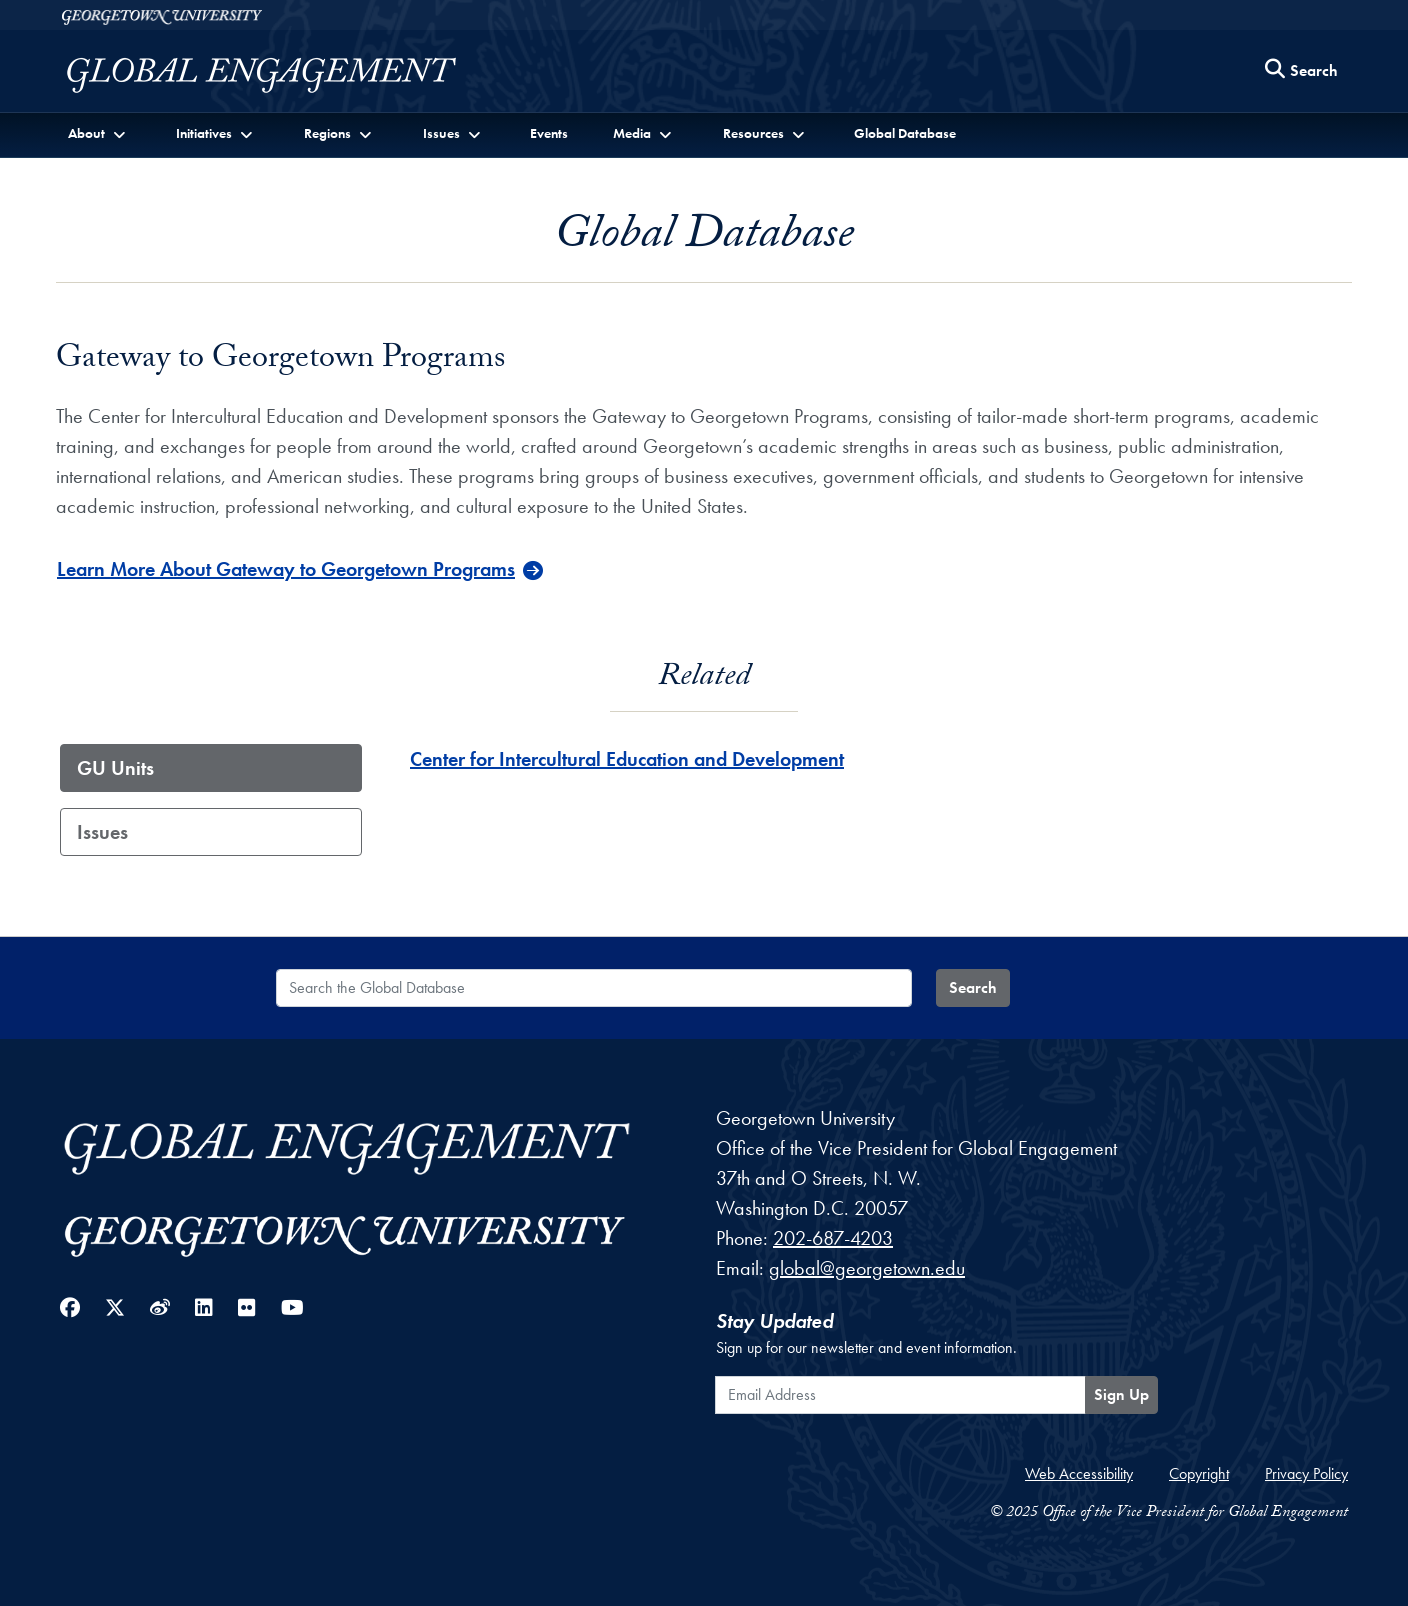  Describe the element at coordinates (286, 569) in the screenshot. I see `Learn More About Gateway to Georgetown Programs` at that location.